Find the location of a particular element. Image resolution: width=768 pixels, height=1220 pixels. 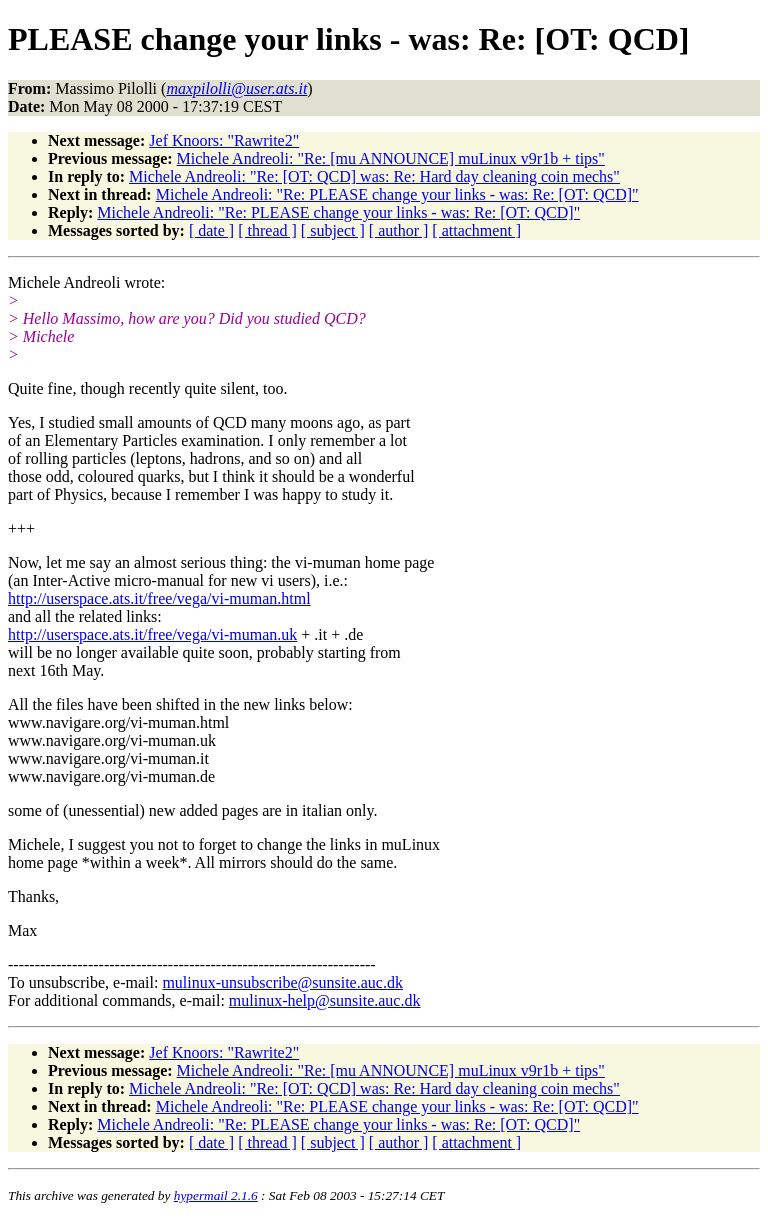

Jef Knoors: "Rawrite2" is located at coordinates (224, 140).